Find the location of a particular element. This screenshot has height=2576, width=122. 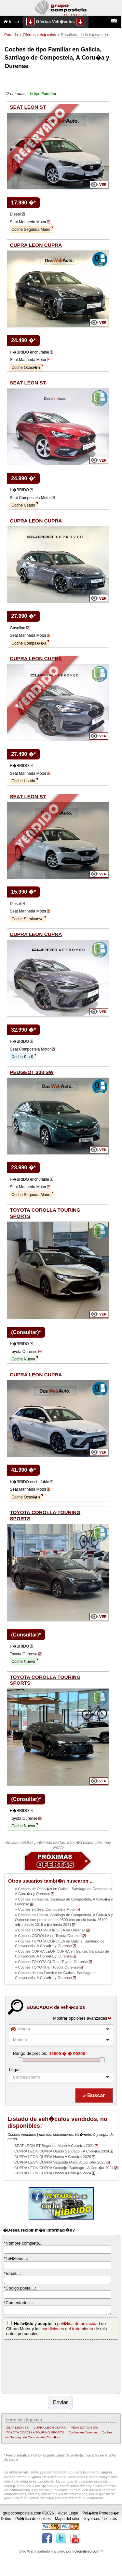

SEAT LEON ST is located at coordinates (17, 2427).